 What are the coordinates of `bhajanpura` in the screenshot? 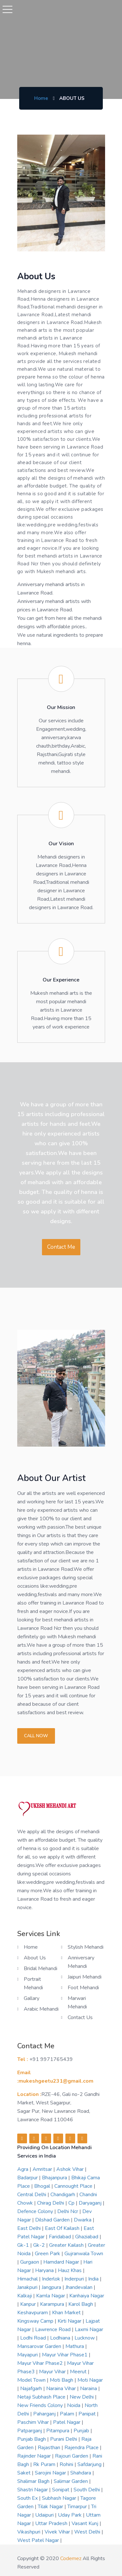 It's located at (55, 2177).